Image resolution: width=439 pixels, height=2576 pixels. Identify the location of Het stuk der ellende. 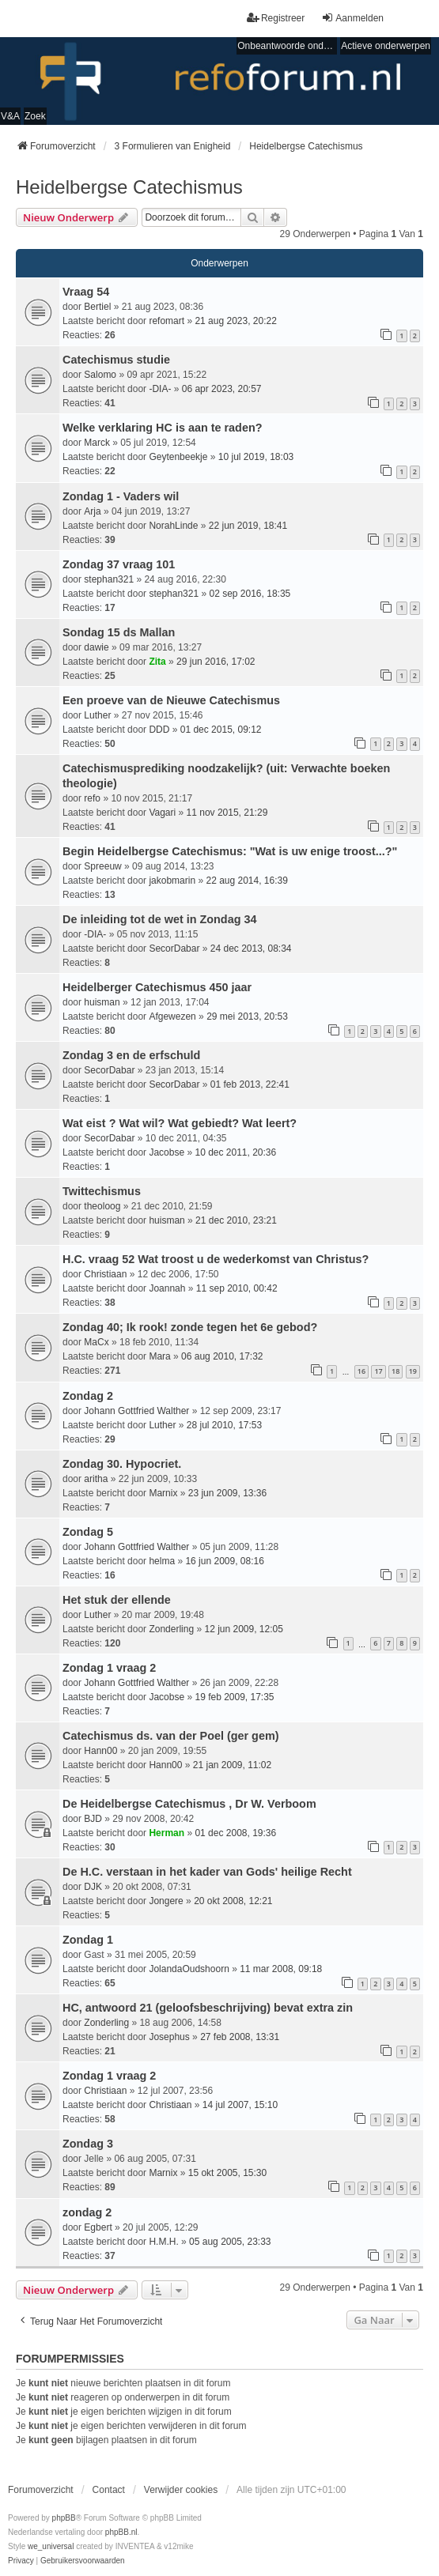
(116, 1599).